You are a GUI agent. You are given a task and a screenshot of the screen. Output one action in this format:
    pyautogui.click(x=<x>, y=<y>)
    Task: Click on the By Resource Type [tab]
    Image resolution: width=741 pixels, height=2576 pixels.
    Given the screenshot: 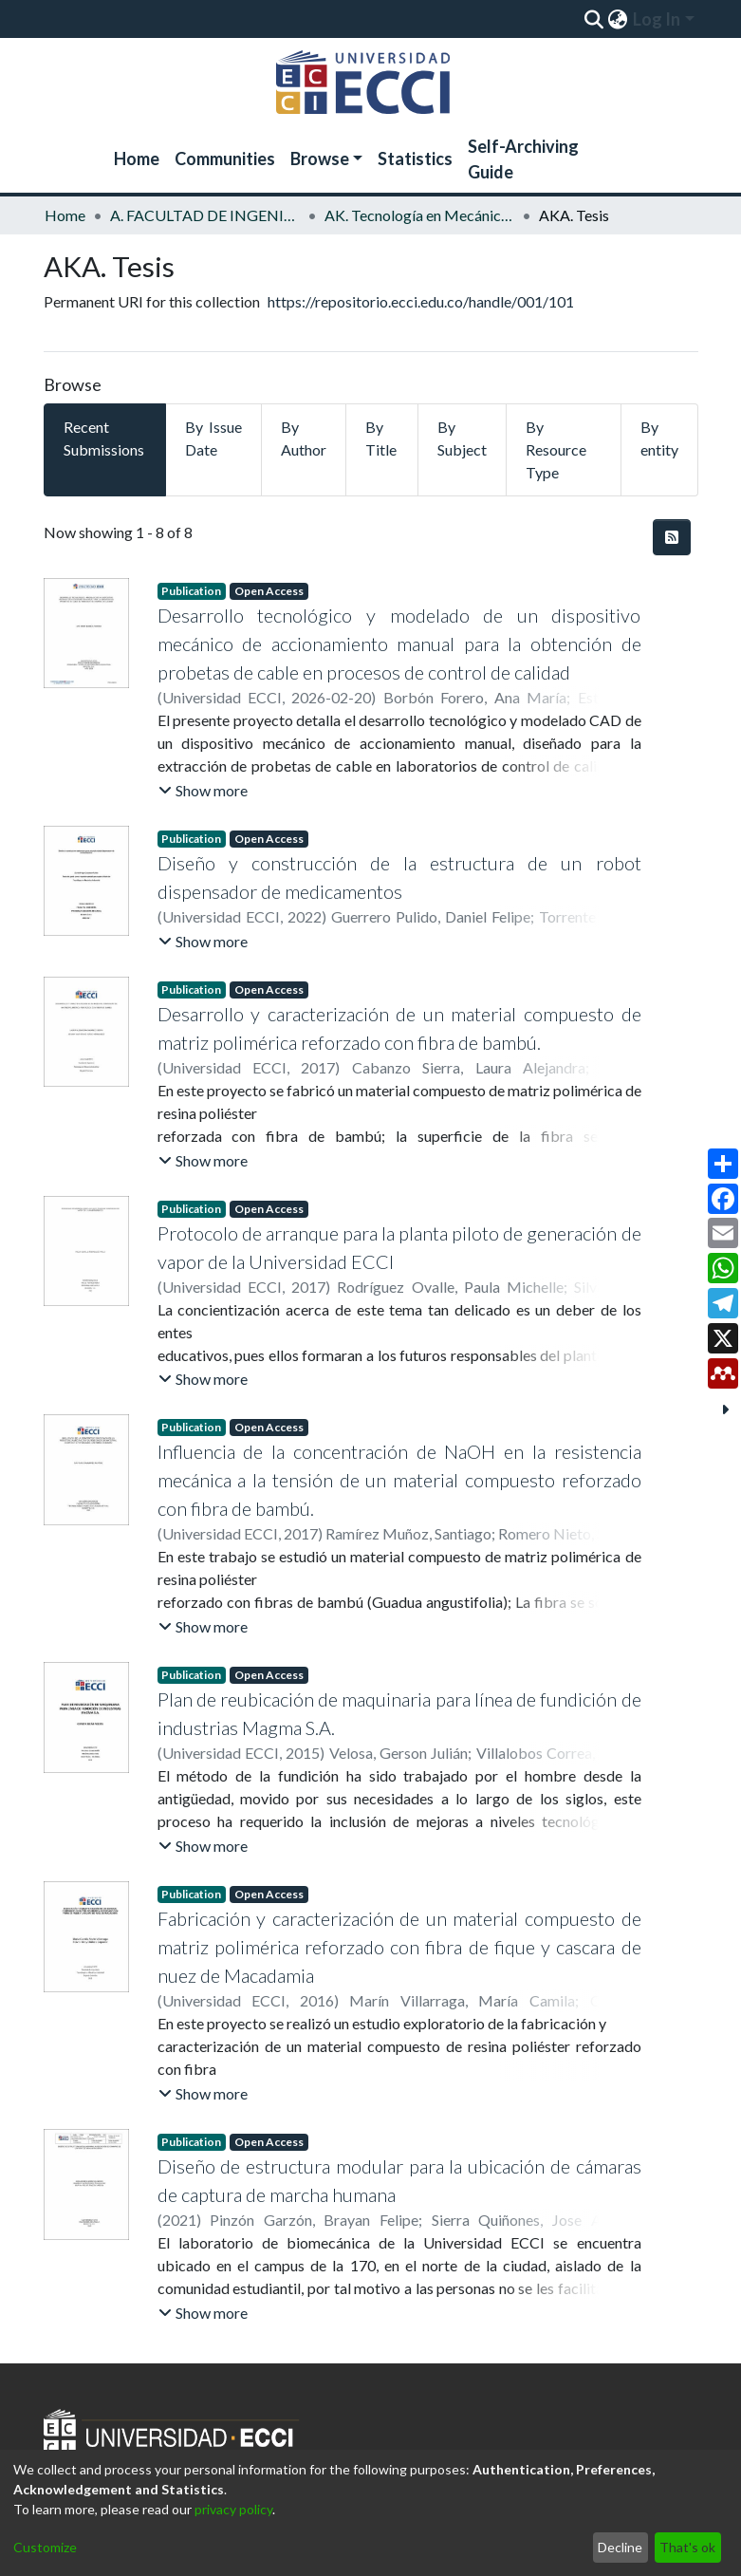 What is the action you would take?
    pyautogui.click(x=556, y=449)
    